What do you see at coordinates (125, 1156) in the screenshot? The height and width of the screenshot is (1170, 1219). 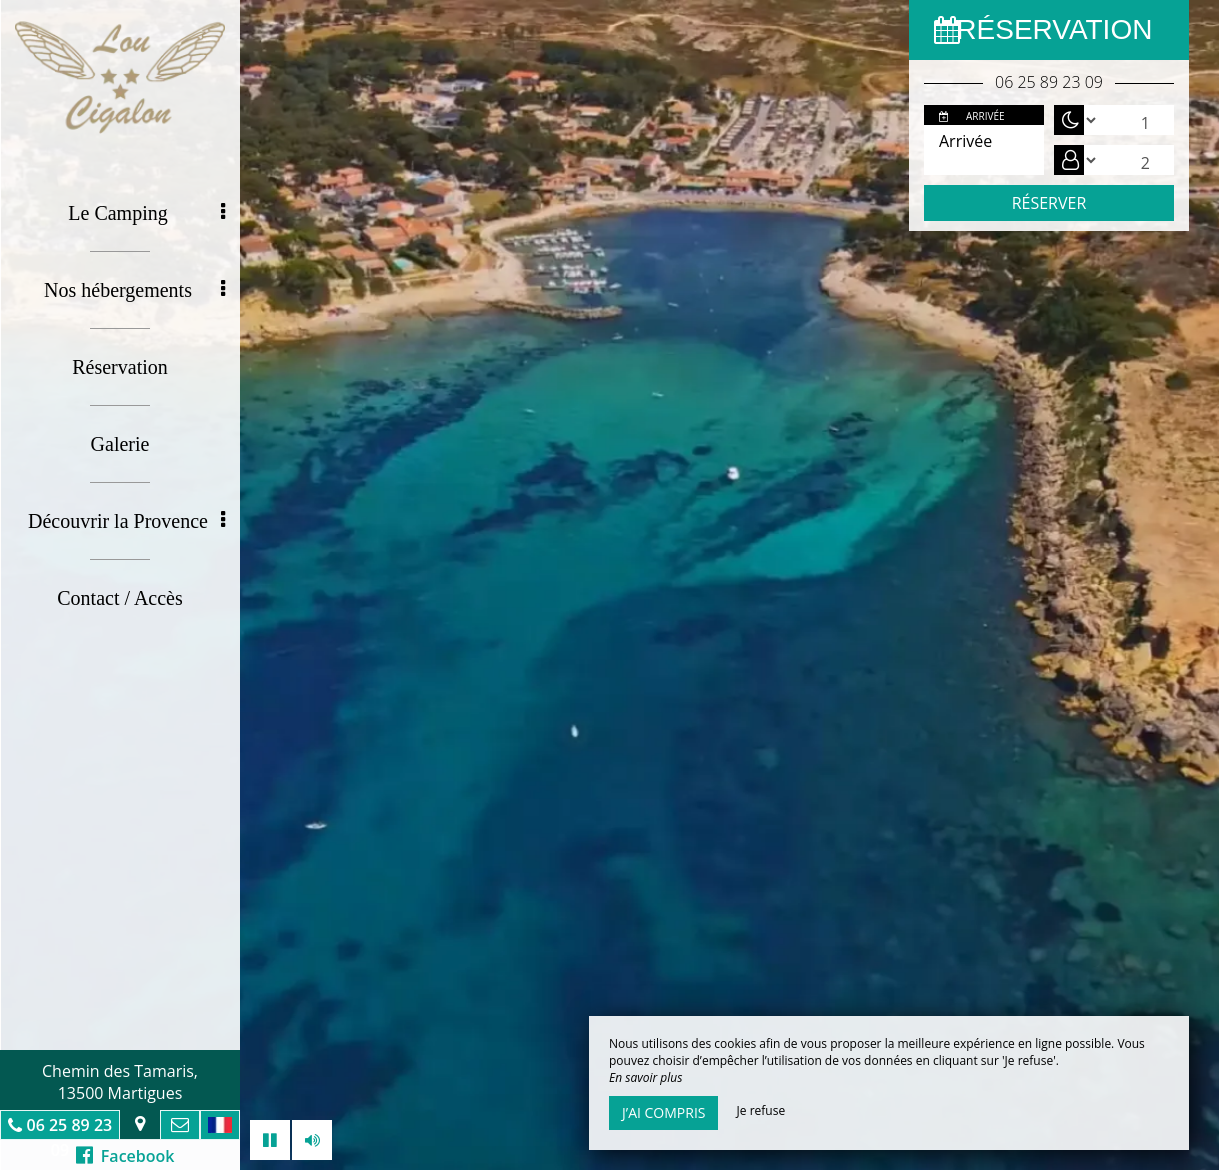 I see `Facebook` at bounding box center [125, 1156].